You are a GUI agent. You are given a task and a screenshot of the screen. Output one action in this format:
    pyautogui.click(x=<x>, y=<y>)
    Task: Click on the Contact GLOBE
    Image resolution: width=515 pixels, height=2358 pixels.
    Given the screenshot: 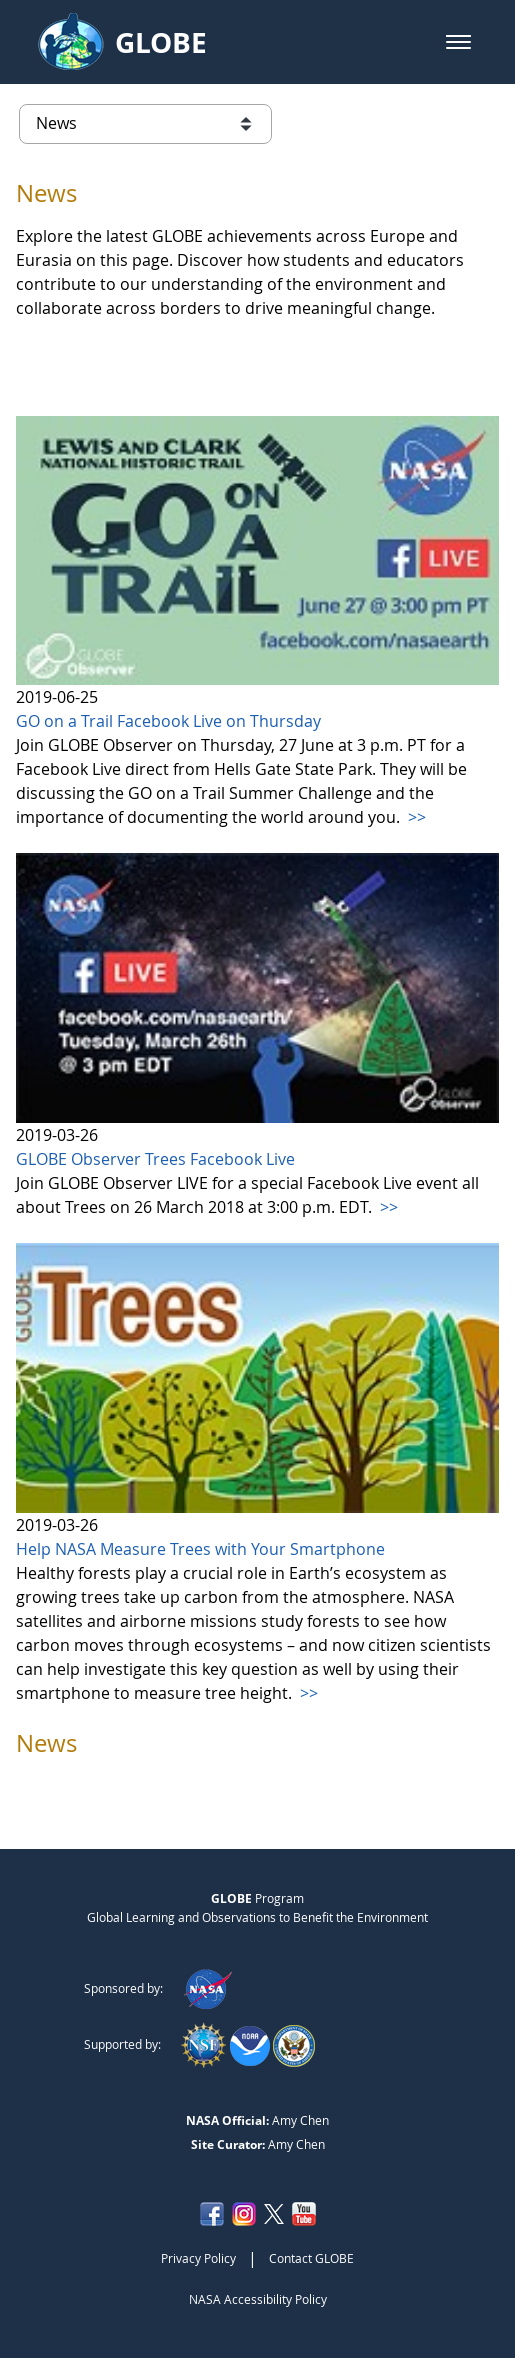 What is the action you would take?
    pyautogui.click(x=311, y=2258)
    